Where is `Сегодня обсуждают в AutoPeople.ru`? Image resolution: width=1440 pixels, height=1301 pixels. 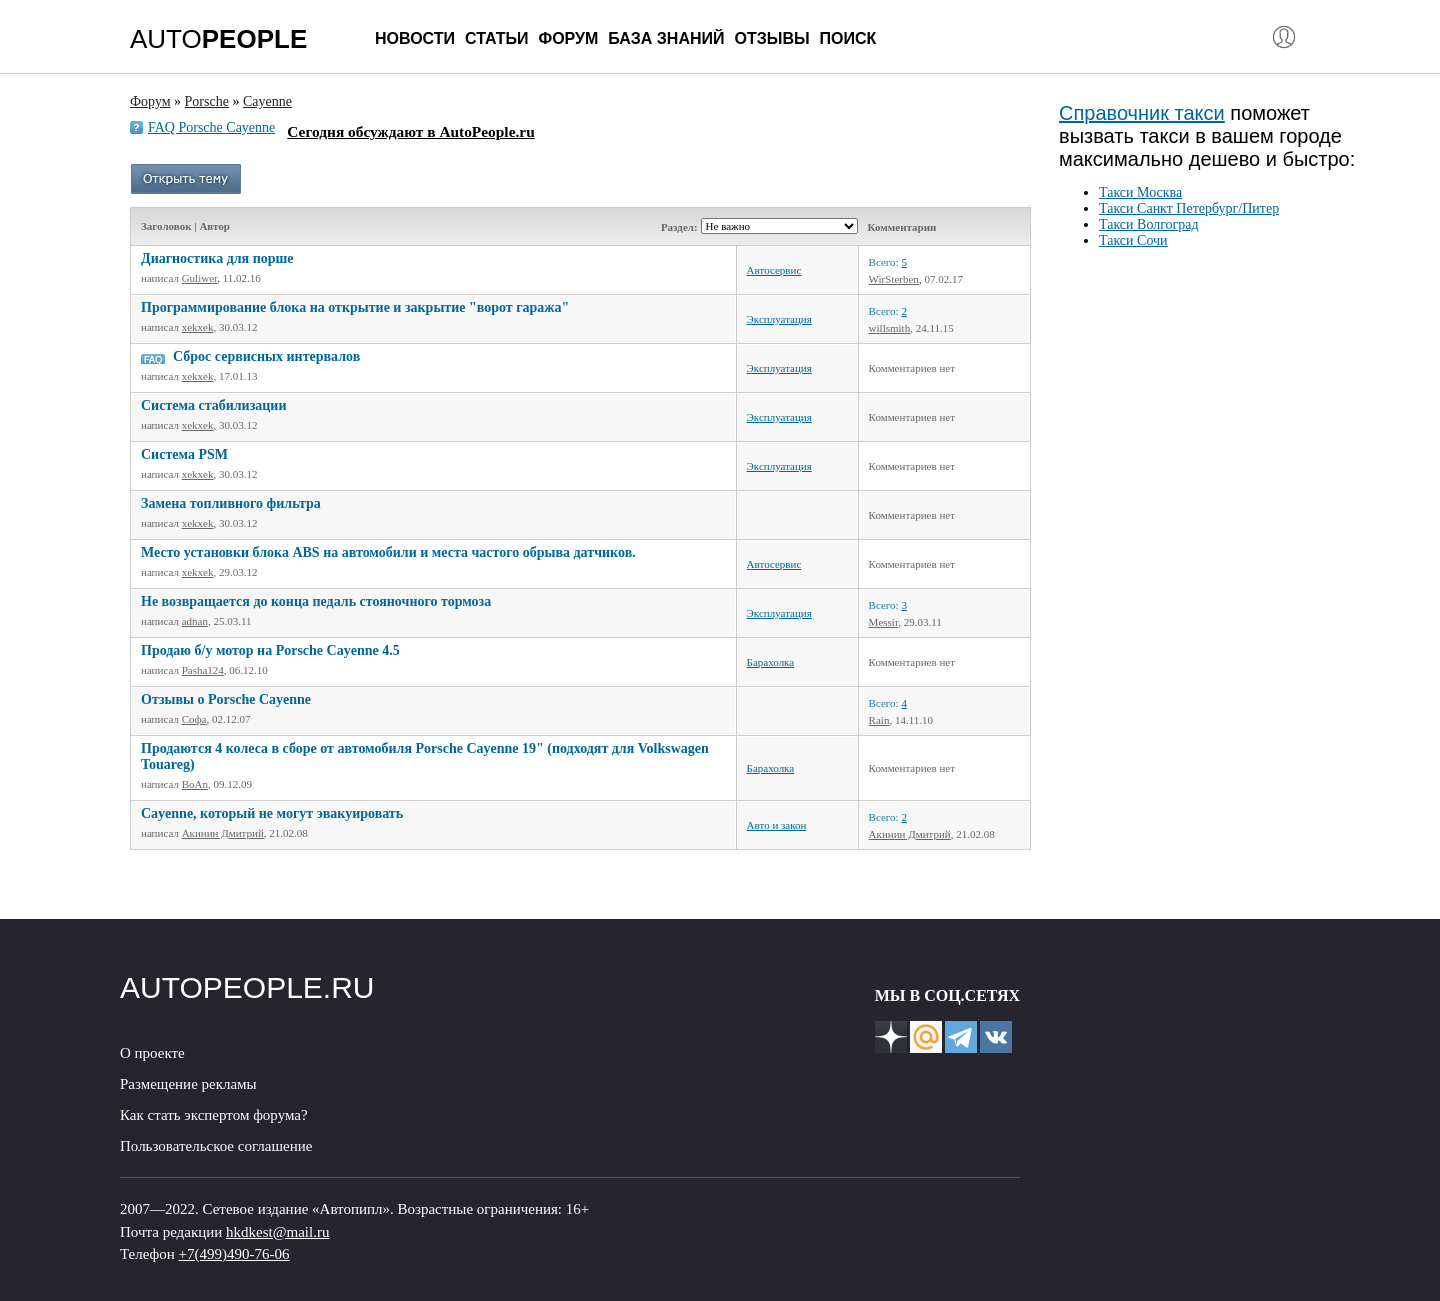
Сегодня обсуждают в AutoPeople.ru is located at coordinates (410, 131).